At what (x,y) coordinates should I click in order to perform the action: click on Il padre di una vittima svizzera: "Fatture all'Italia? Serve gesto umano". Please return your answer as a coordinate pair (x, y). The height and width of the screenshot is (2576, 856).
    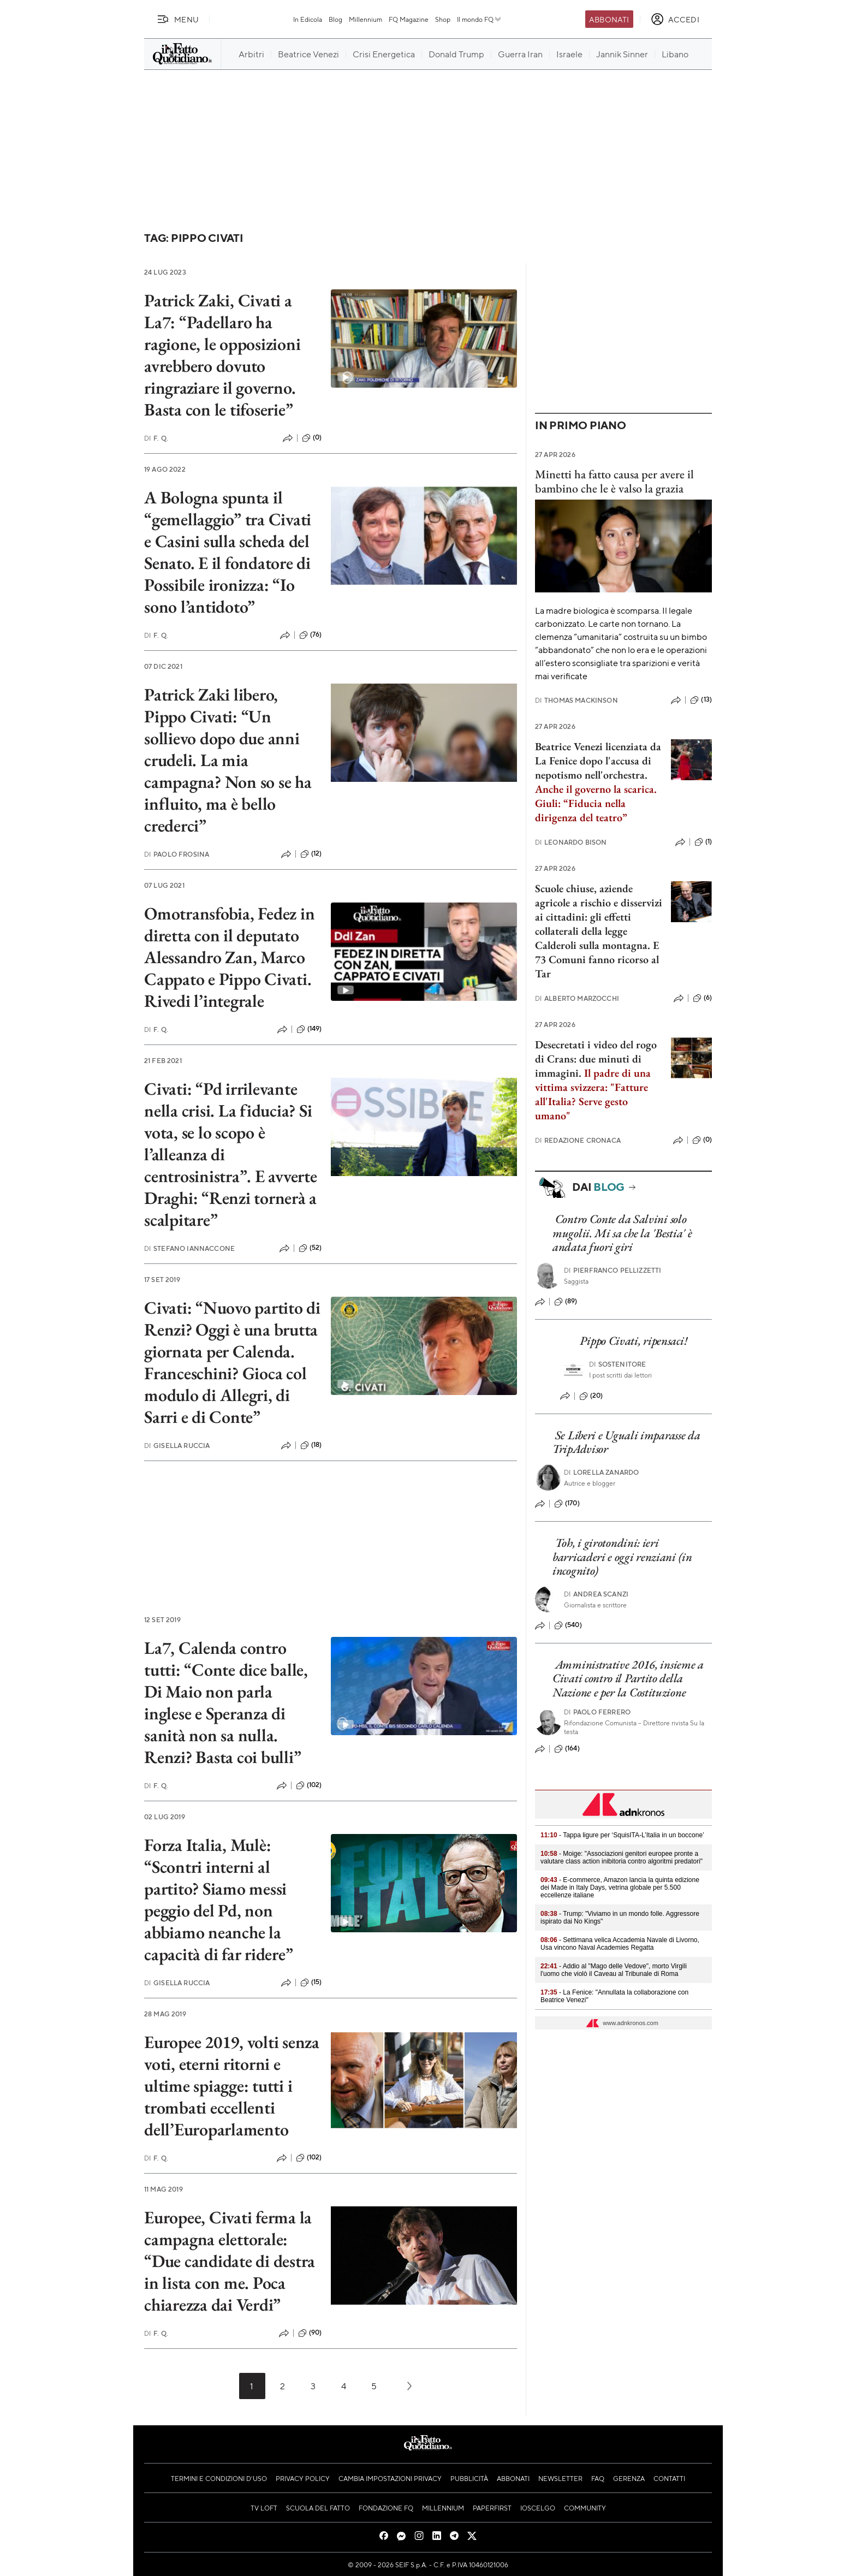
    Looking at the image, I should click on (593, 1094).